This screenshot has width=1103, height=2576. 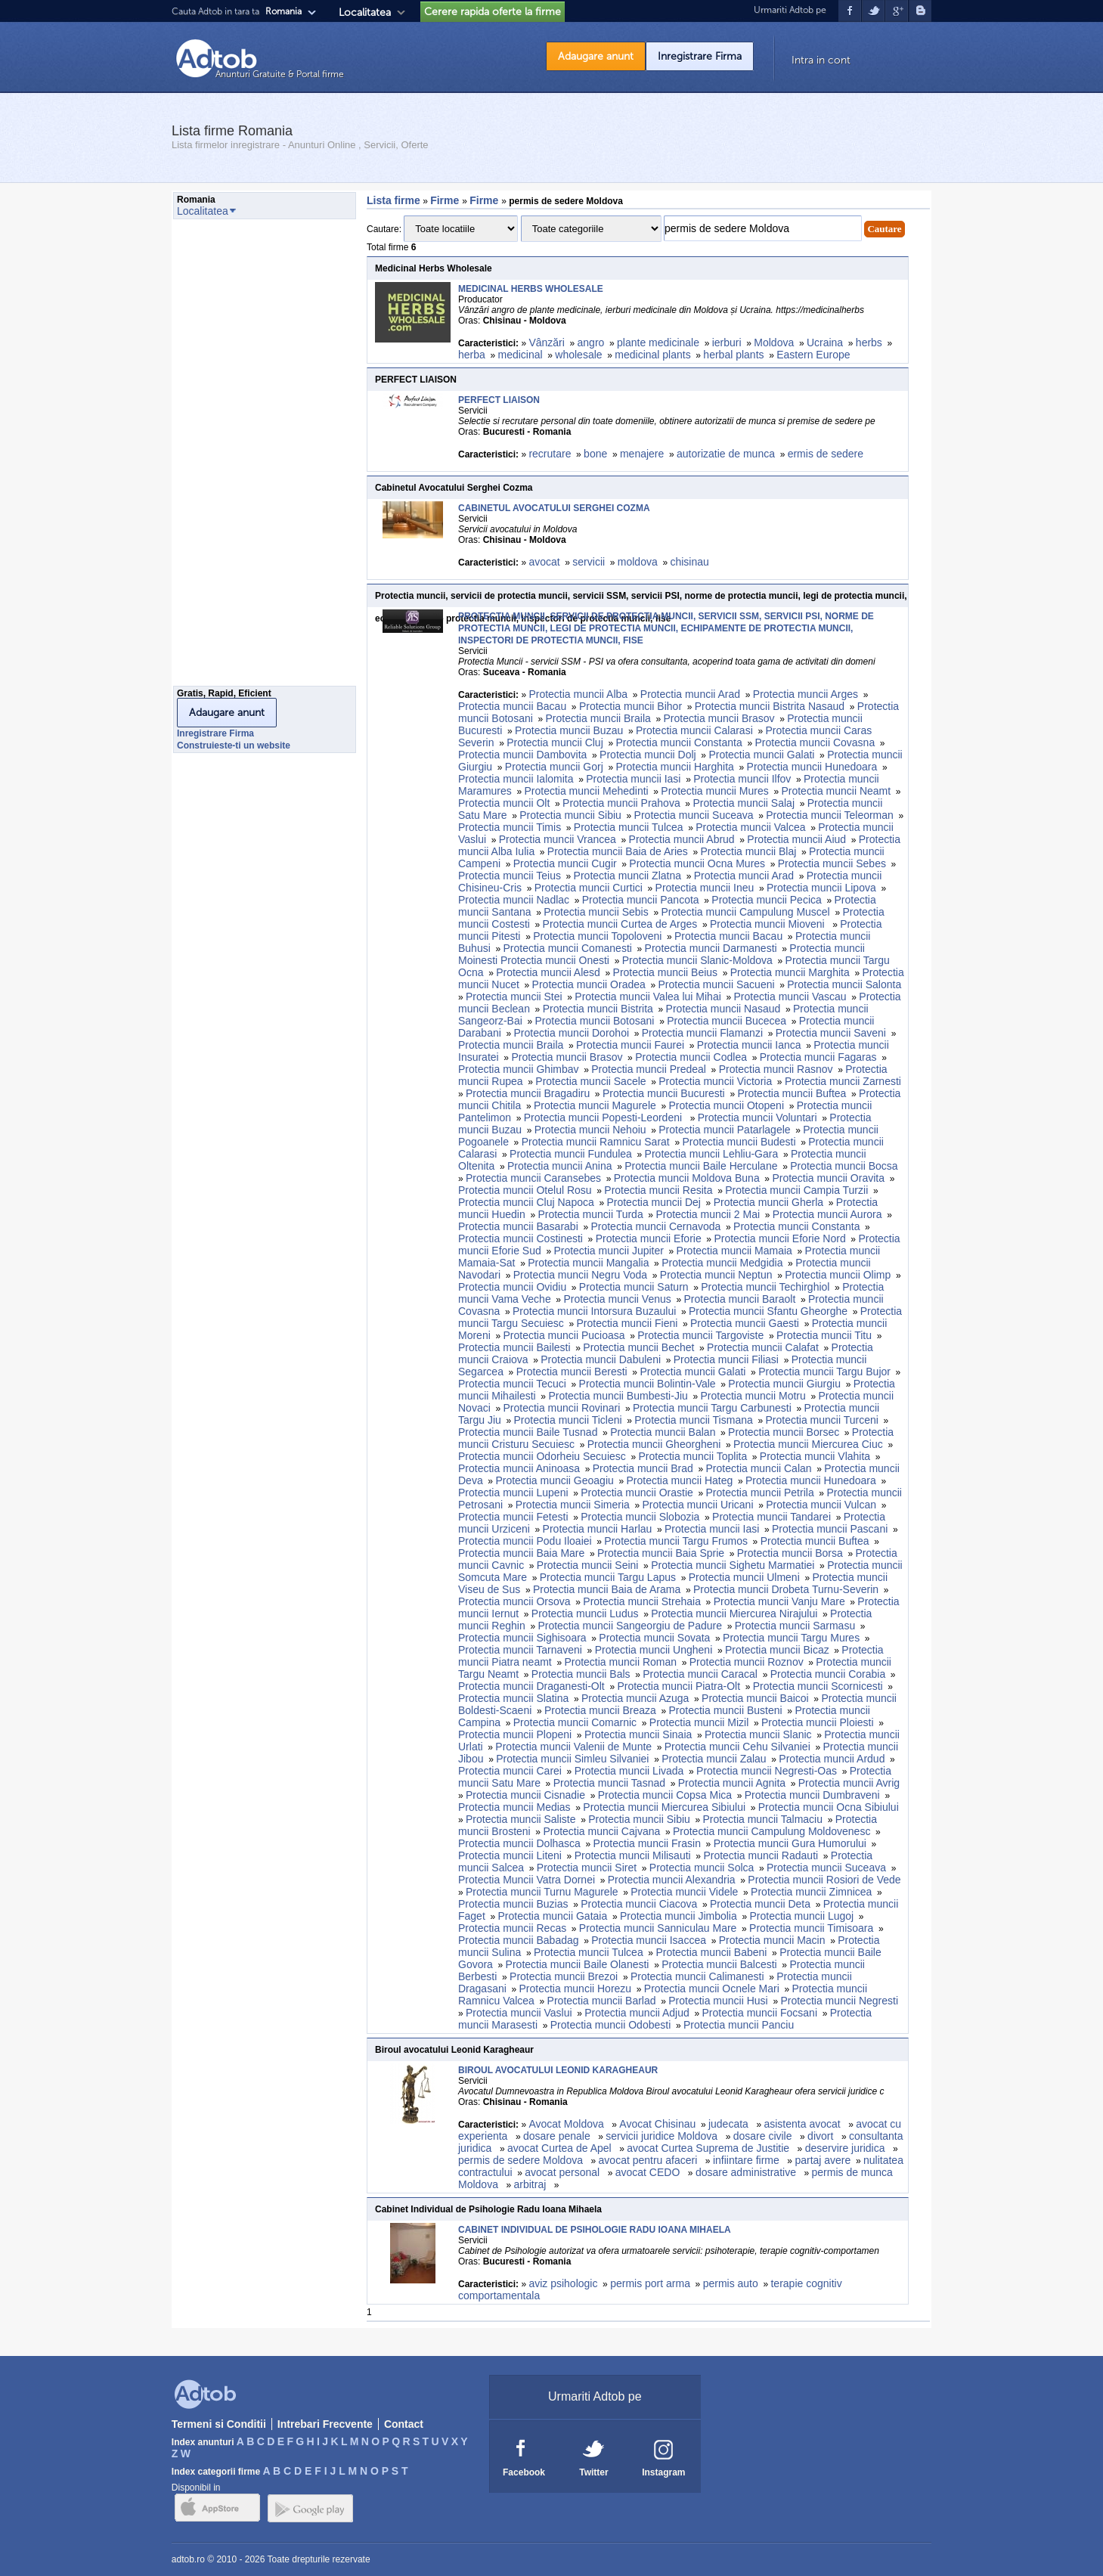 What do you see at coordinates (772, 1940) in the screenshot?
I see `Protectia muncii Macin` at bounding box center [772, 1940].